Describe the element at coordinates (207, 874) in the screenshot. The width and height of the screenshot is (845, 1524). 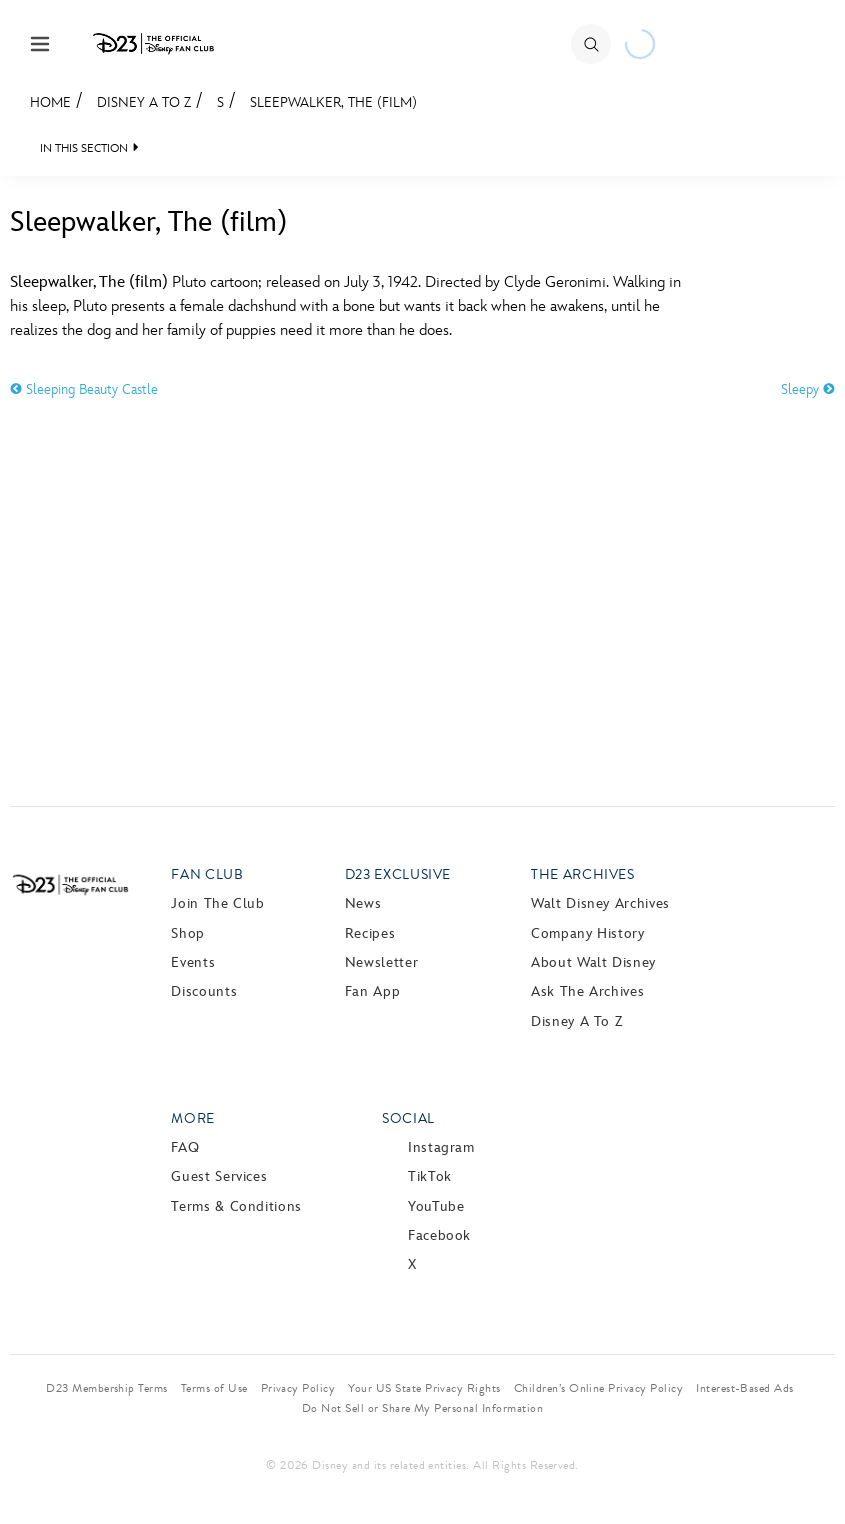
I see `Fan Club` at that location.